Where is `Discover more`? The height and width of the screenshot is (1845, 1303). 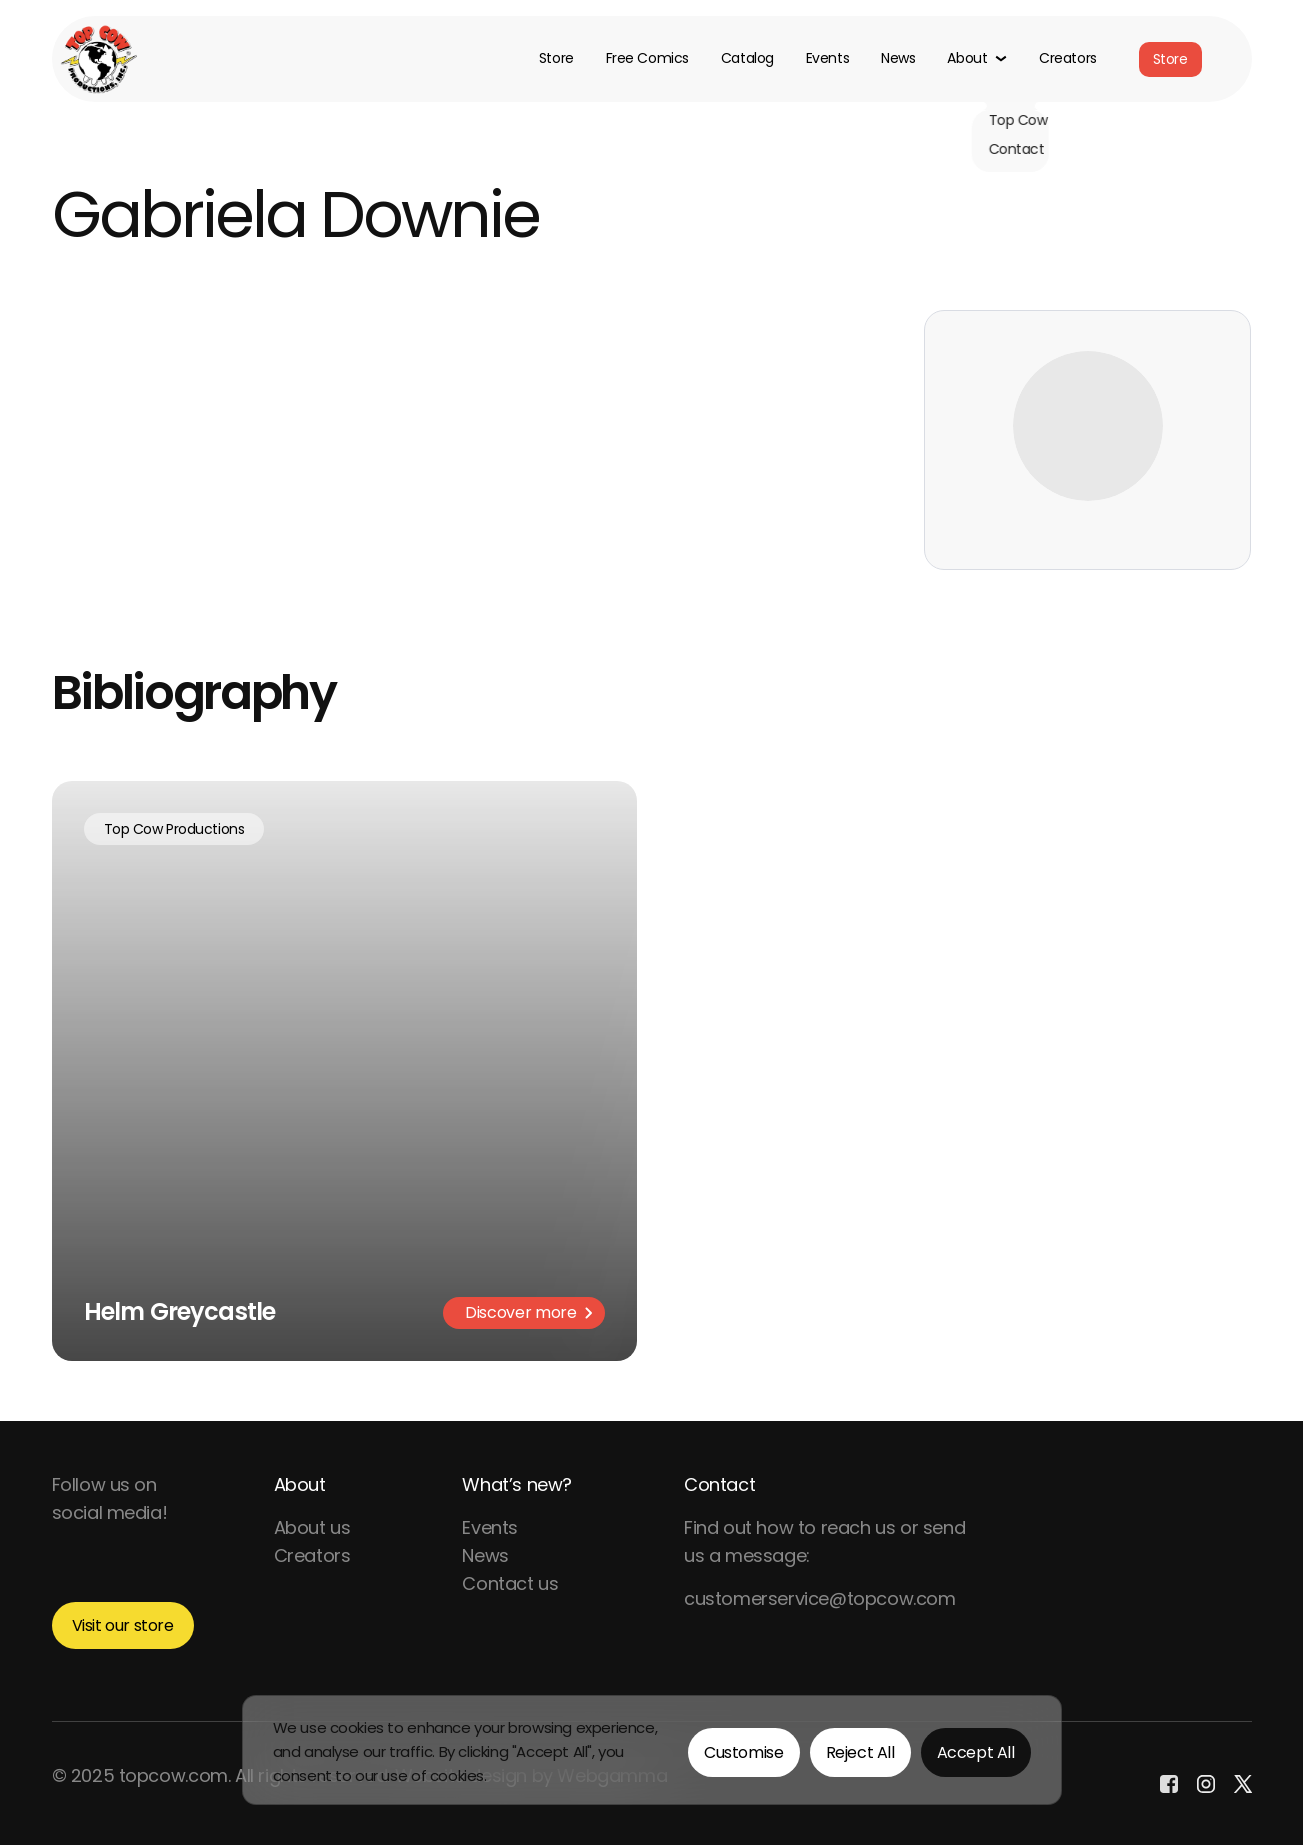
Discover more is located at coordinates (528, 1312).